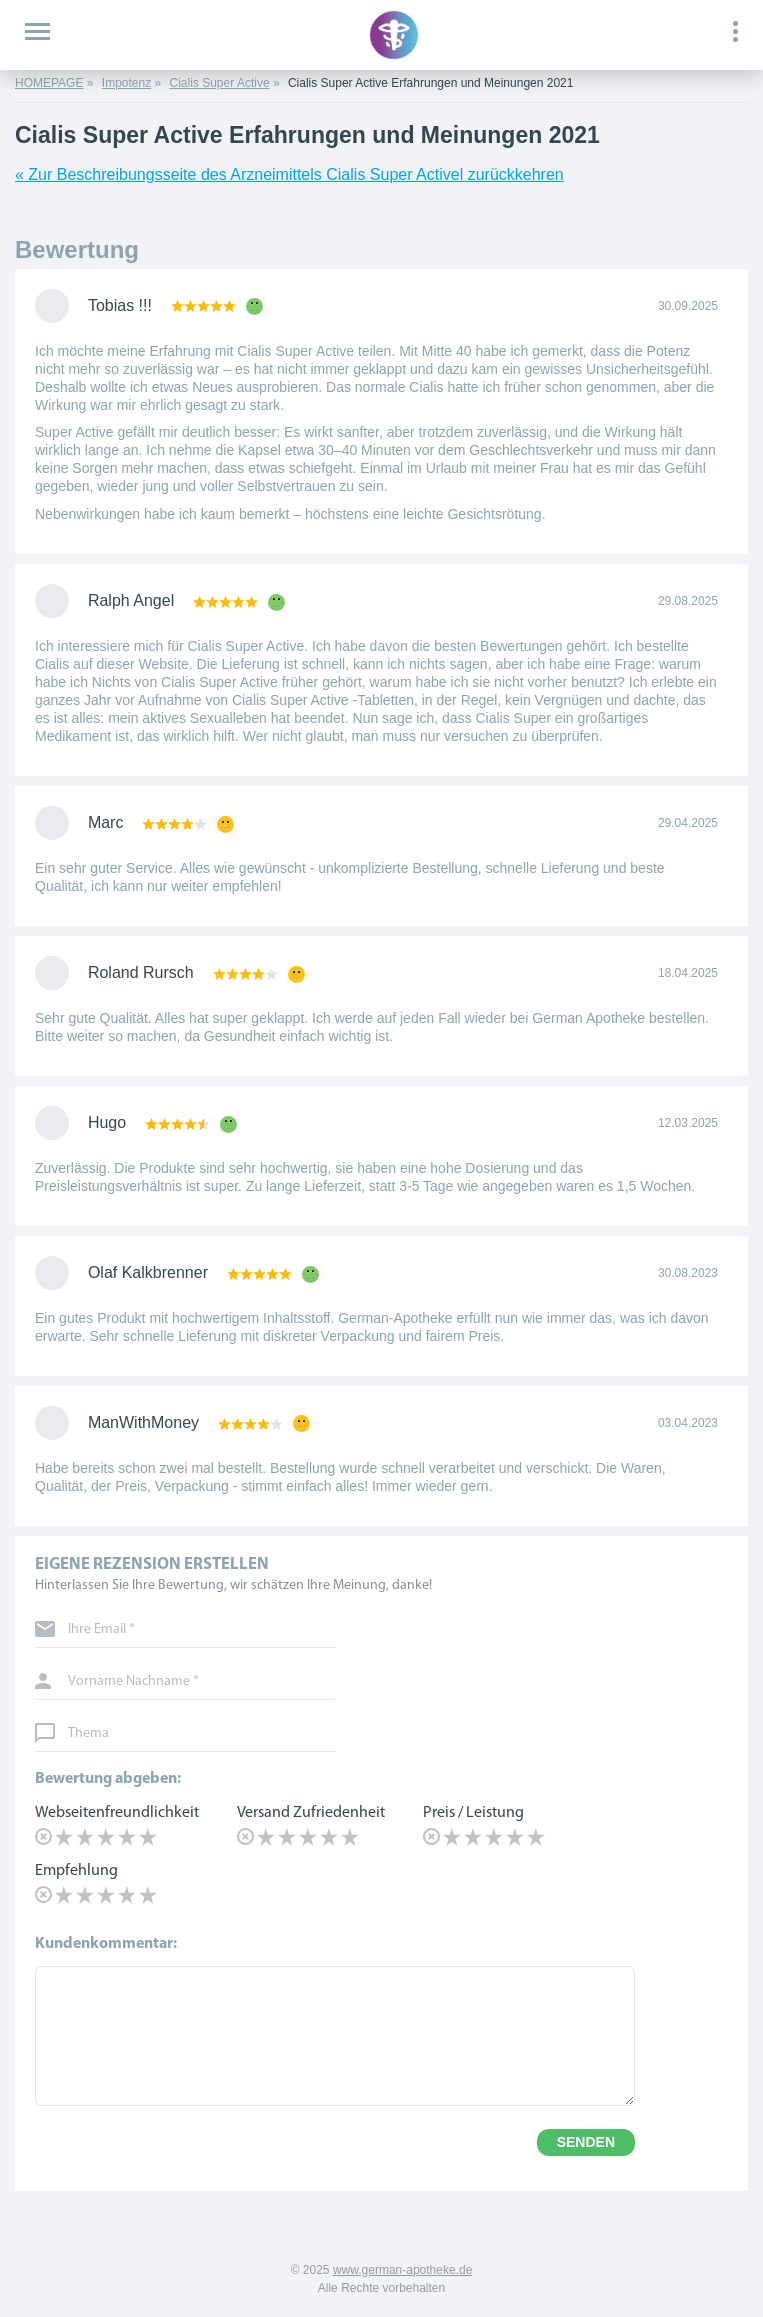 This screenshot has width=763, height=2317. Describe the element at coordinates (106, 1944) in the screenshot. I see `Kundenkommentar:` at that location.